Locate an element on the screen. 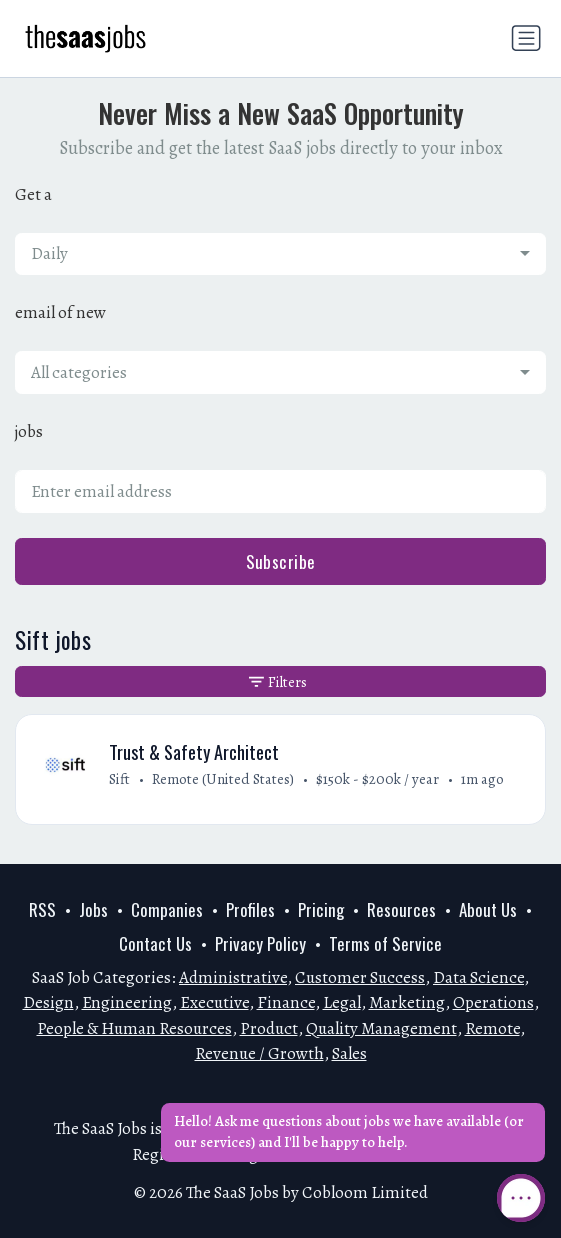 The height and width of the screenshot is (1238, 561). Pricing is located at coordinates (321, 909).